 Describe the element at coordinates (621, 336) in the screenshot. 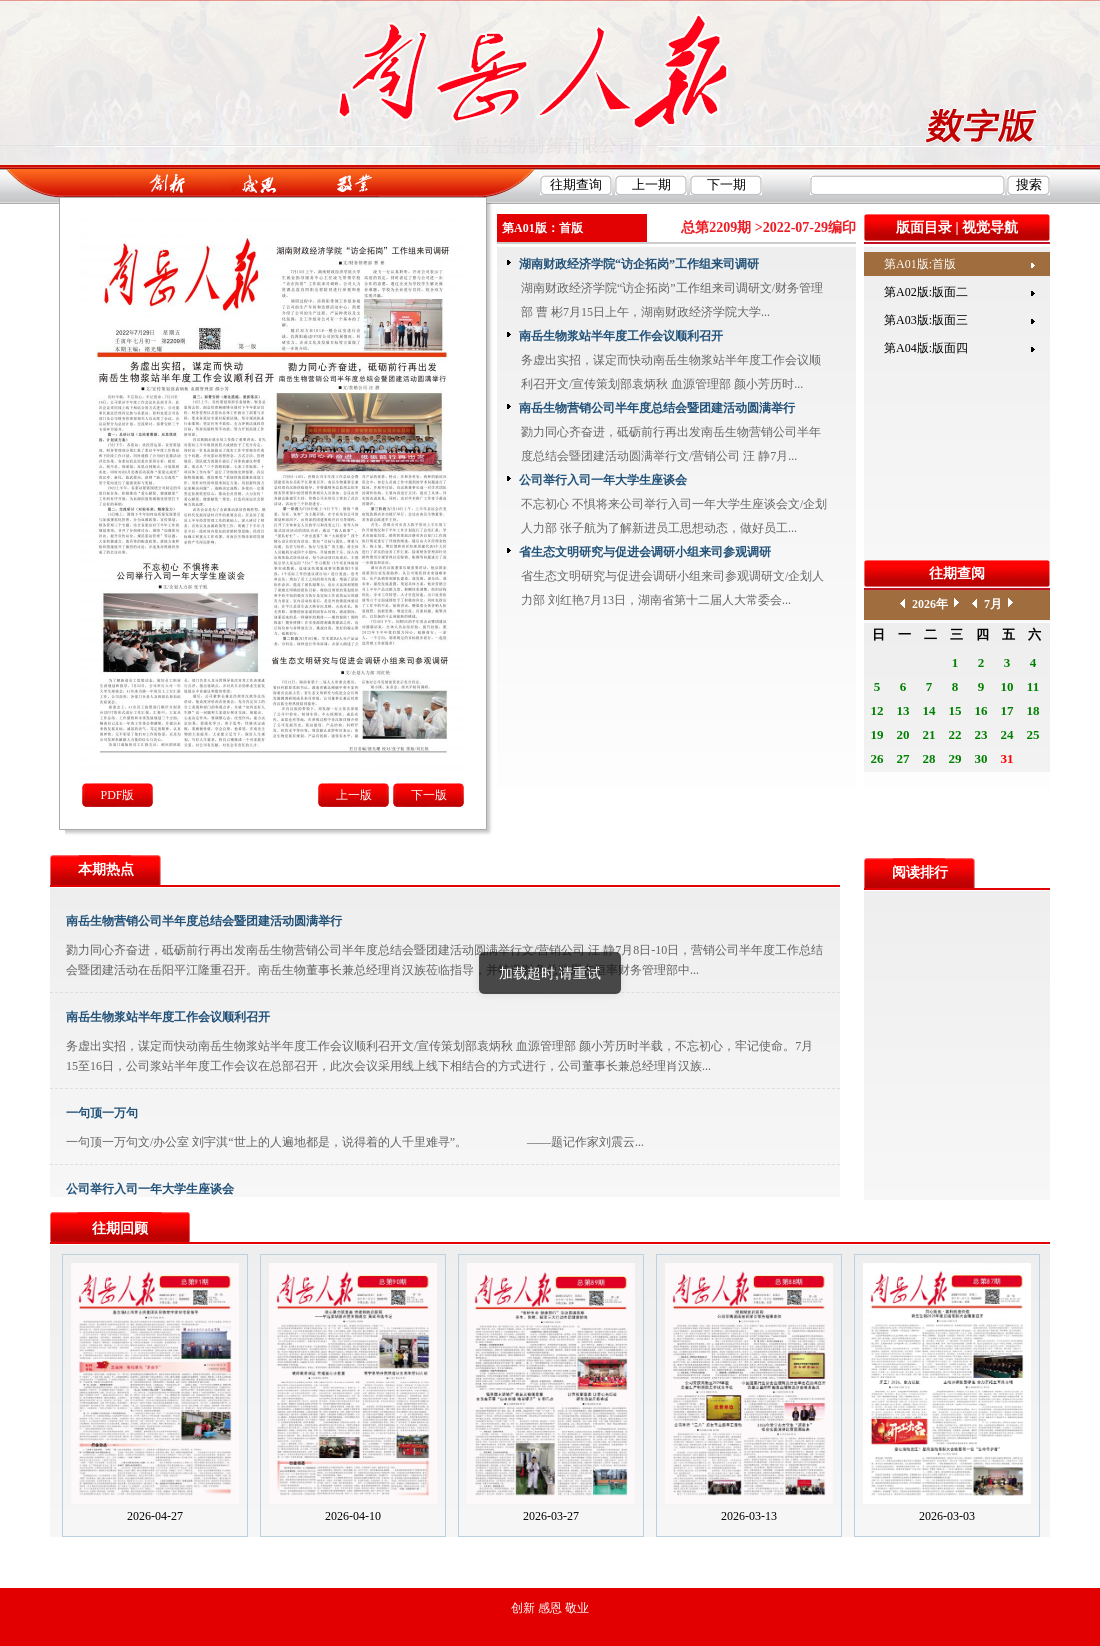

I see `南岳生物浆站半年度工作会议顺利召开` at that location.